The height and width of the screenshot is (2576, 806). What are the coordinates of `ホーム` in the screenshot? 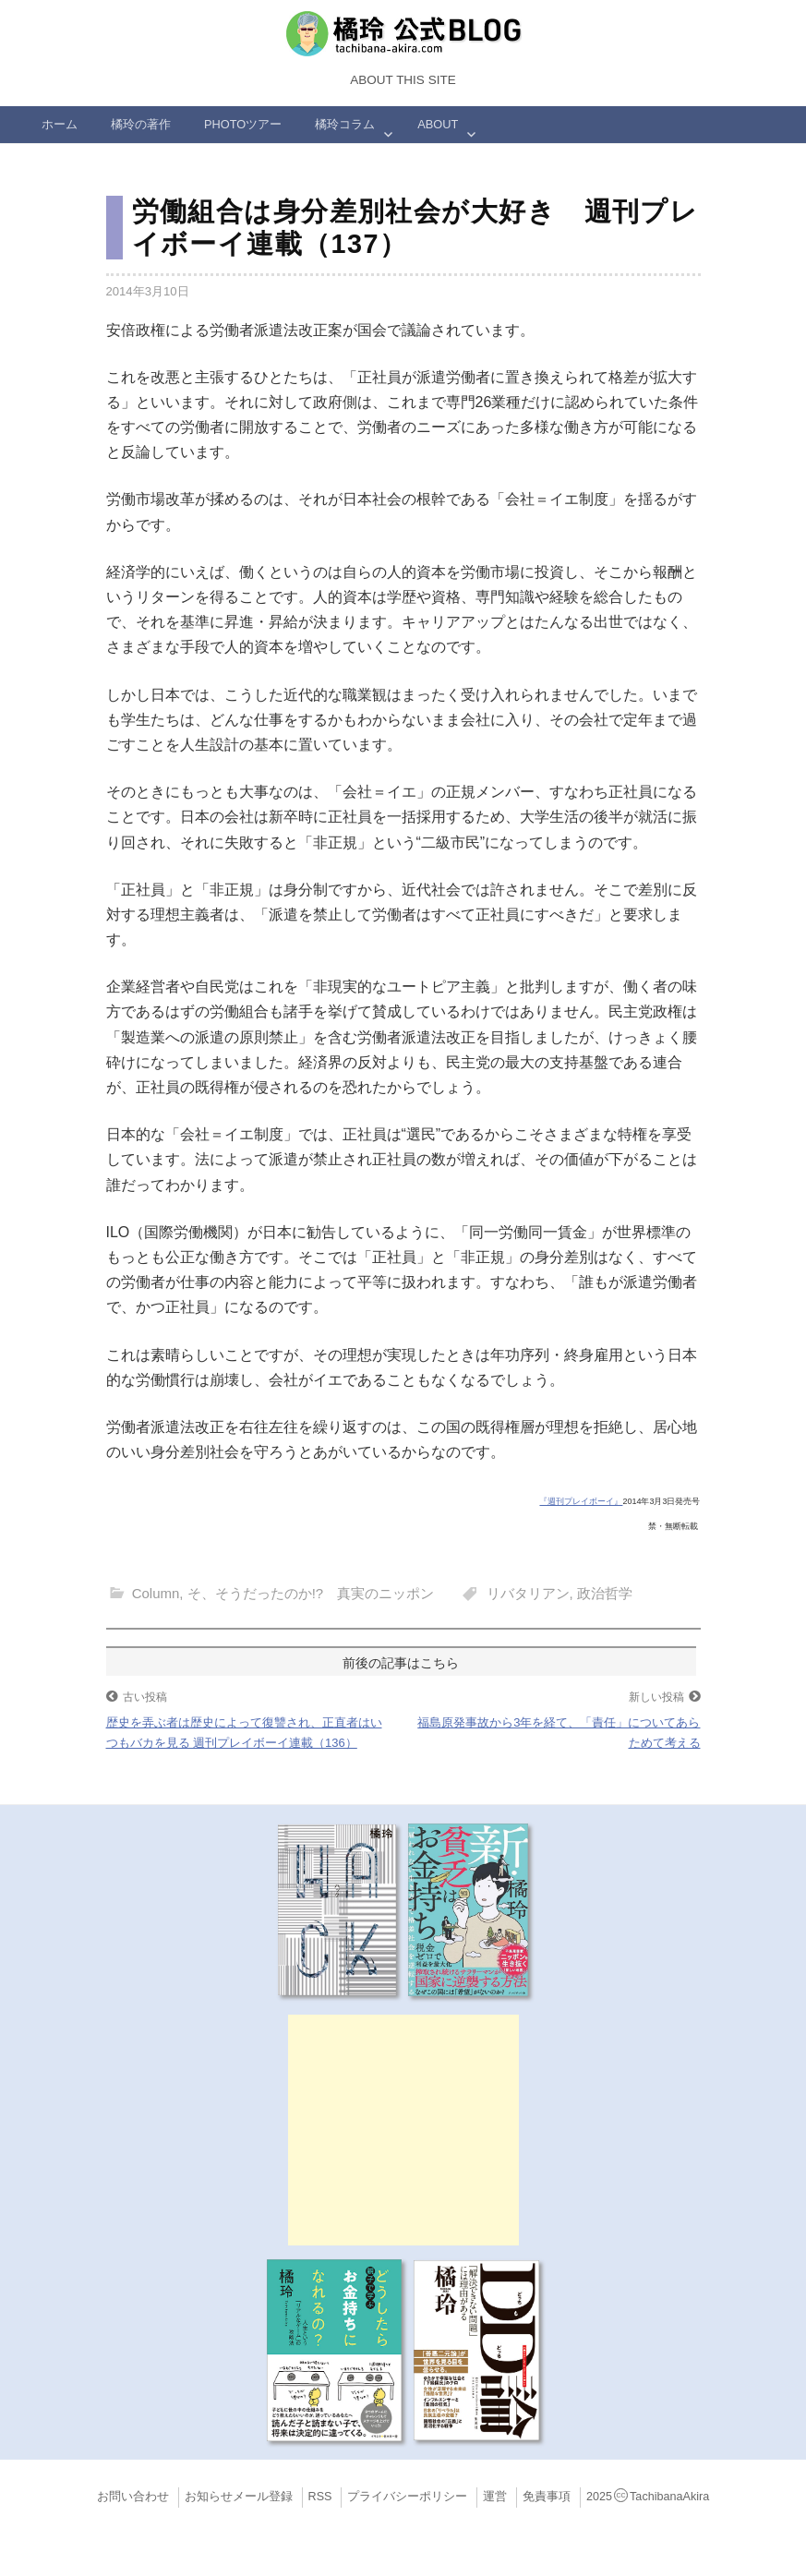 It's located at (60, 124).